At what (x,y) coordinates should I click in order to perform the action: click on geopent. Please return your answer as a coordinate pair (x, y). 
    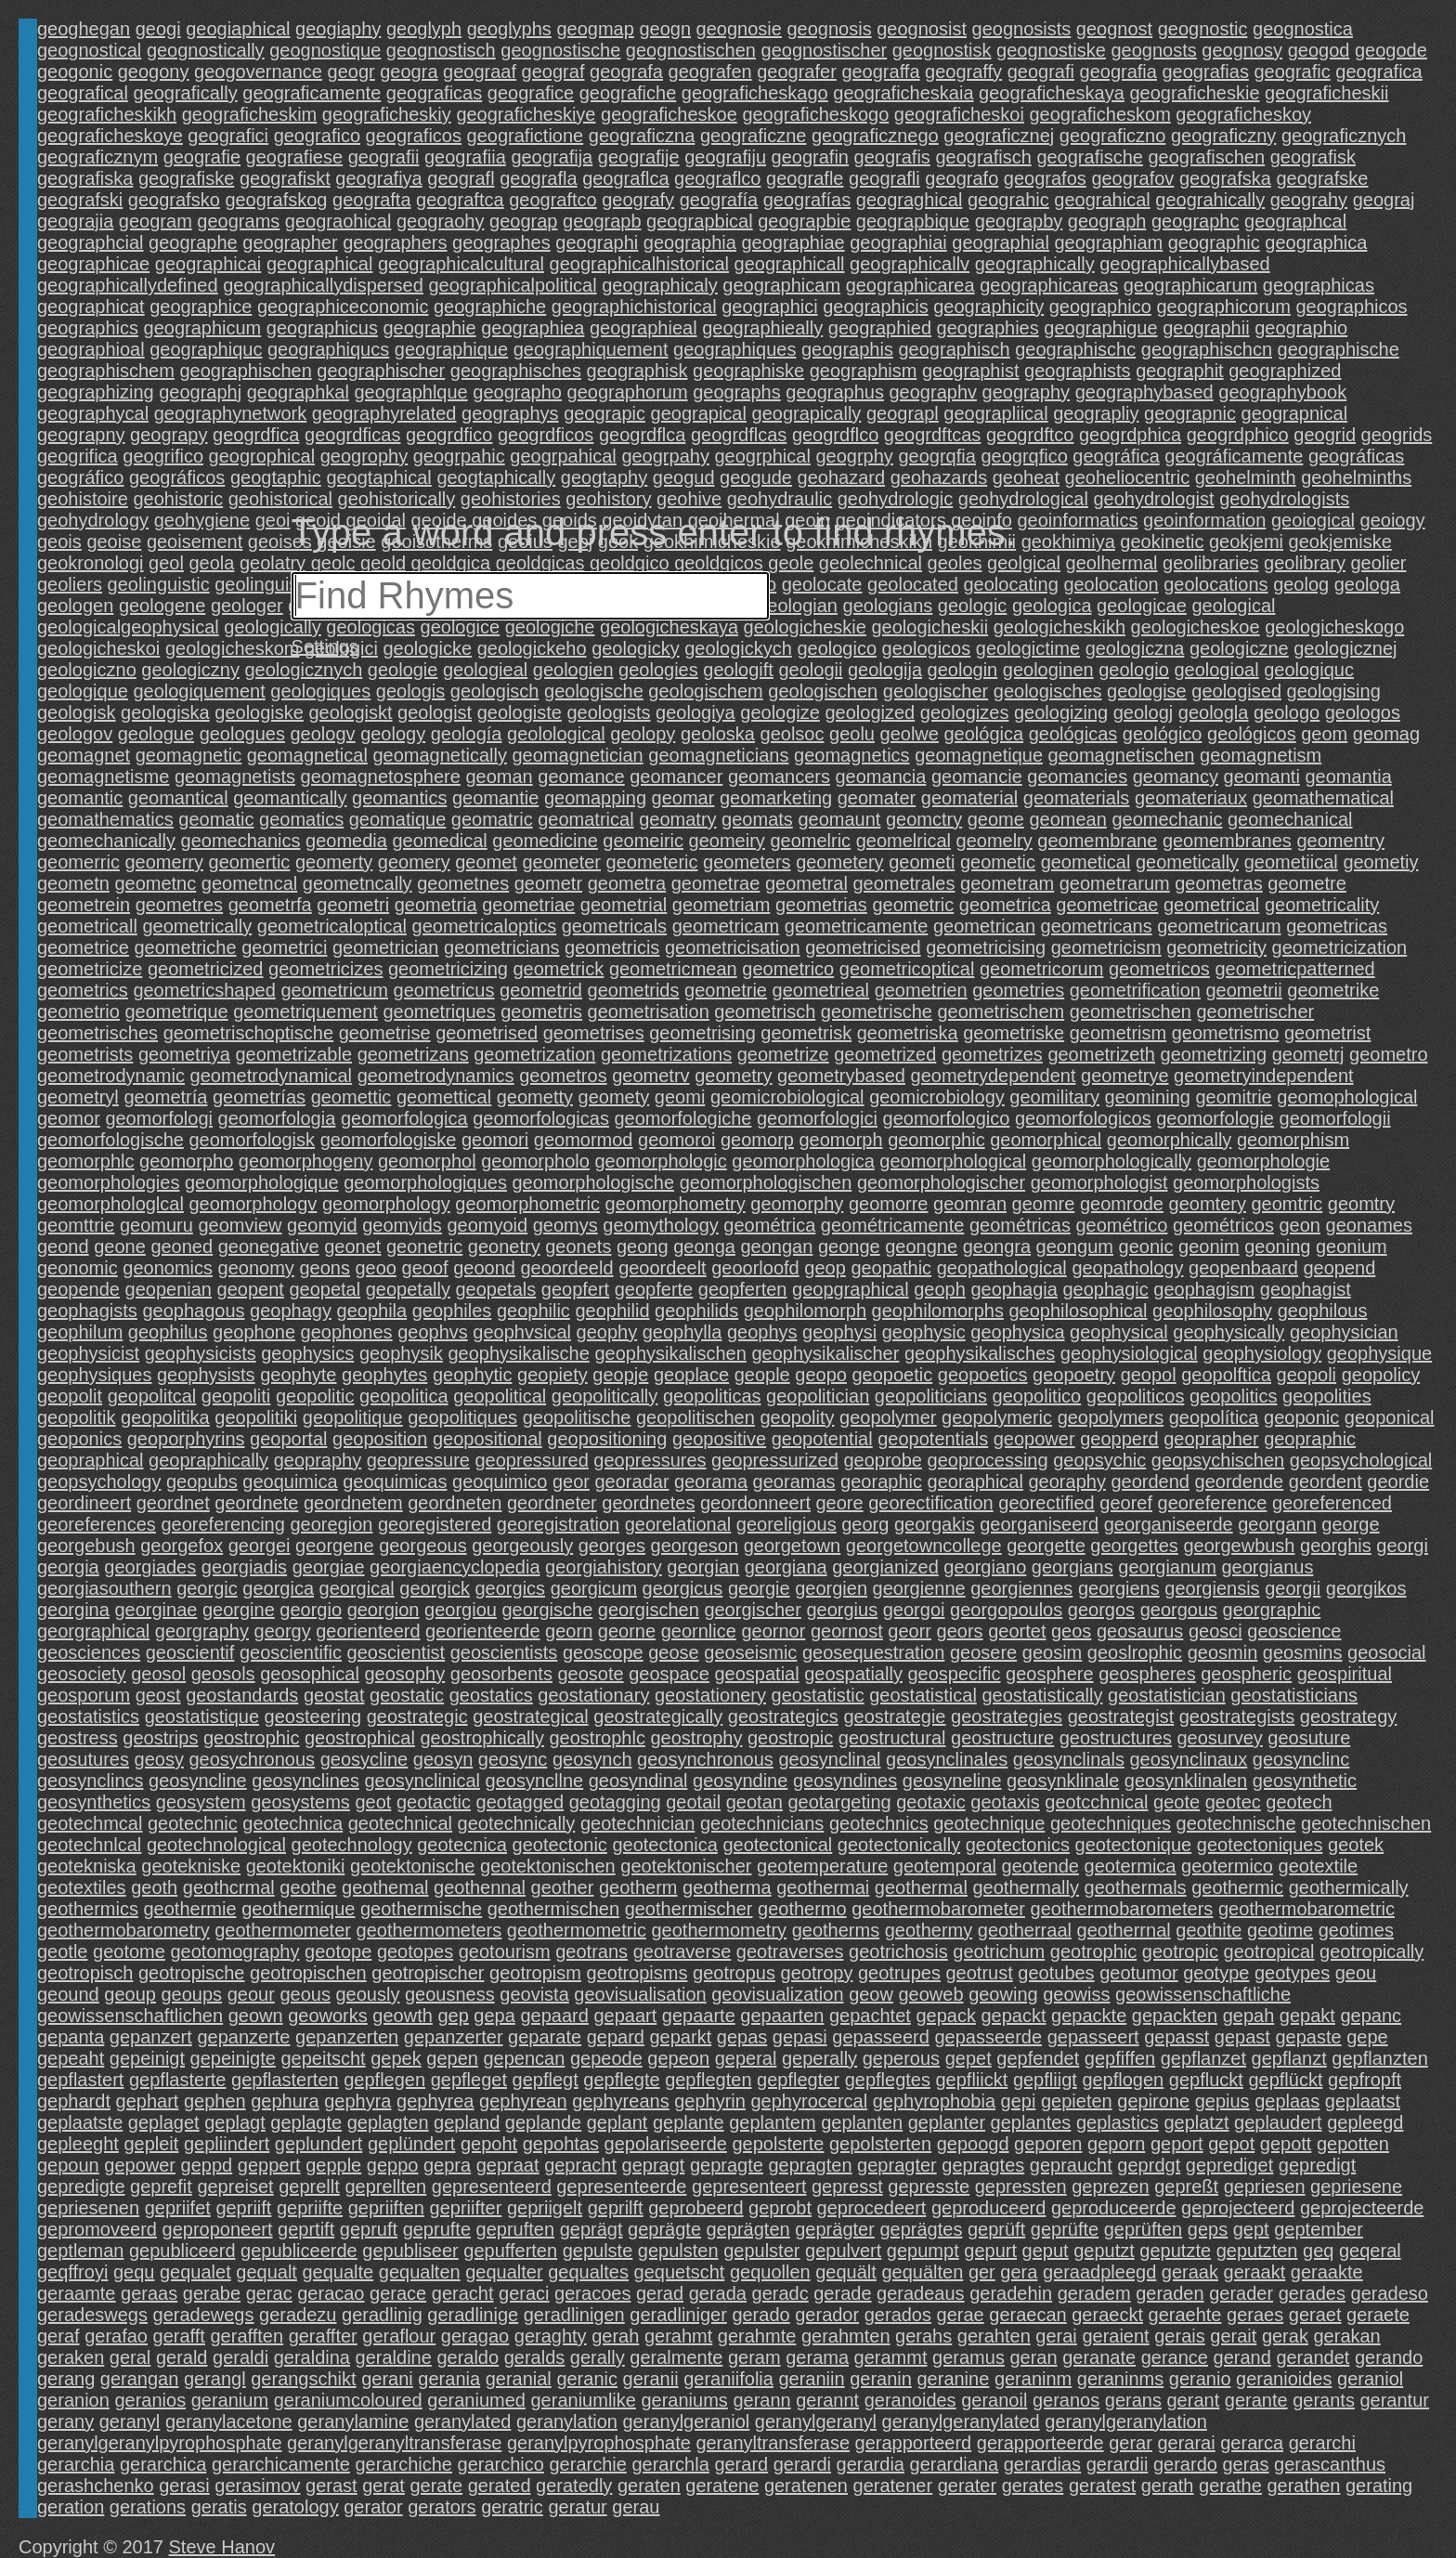
    Looking at the image, I should click on (250, 1289).